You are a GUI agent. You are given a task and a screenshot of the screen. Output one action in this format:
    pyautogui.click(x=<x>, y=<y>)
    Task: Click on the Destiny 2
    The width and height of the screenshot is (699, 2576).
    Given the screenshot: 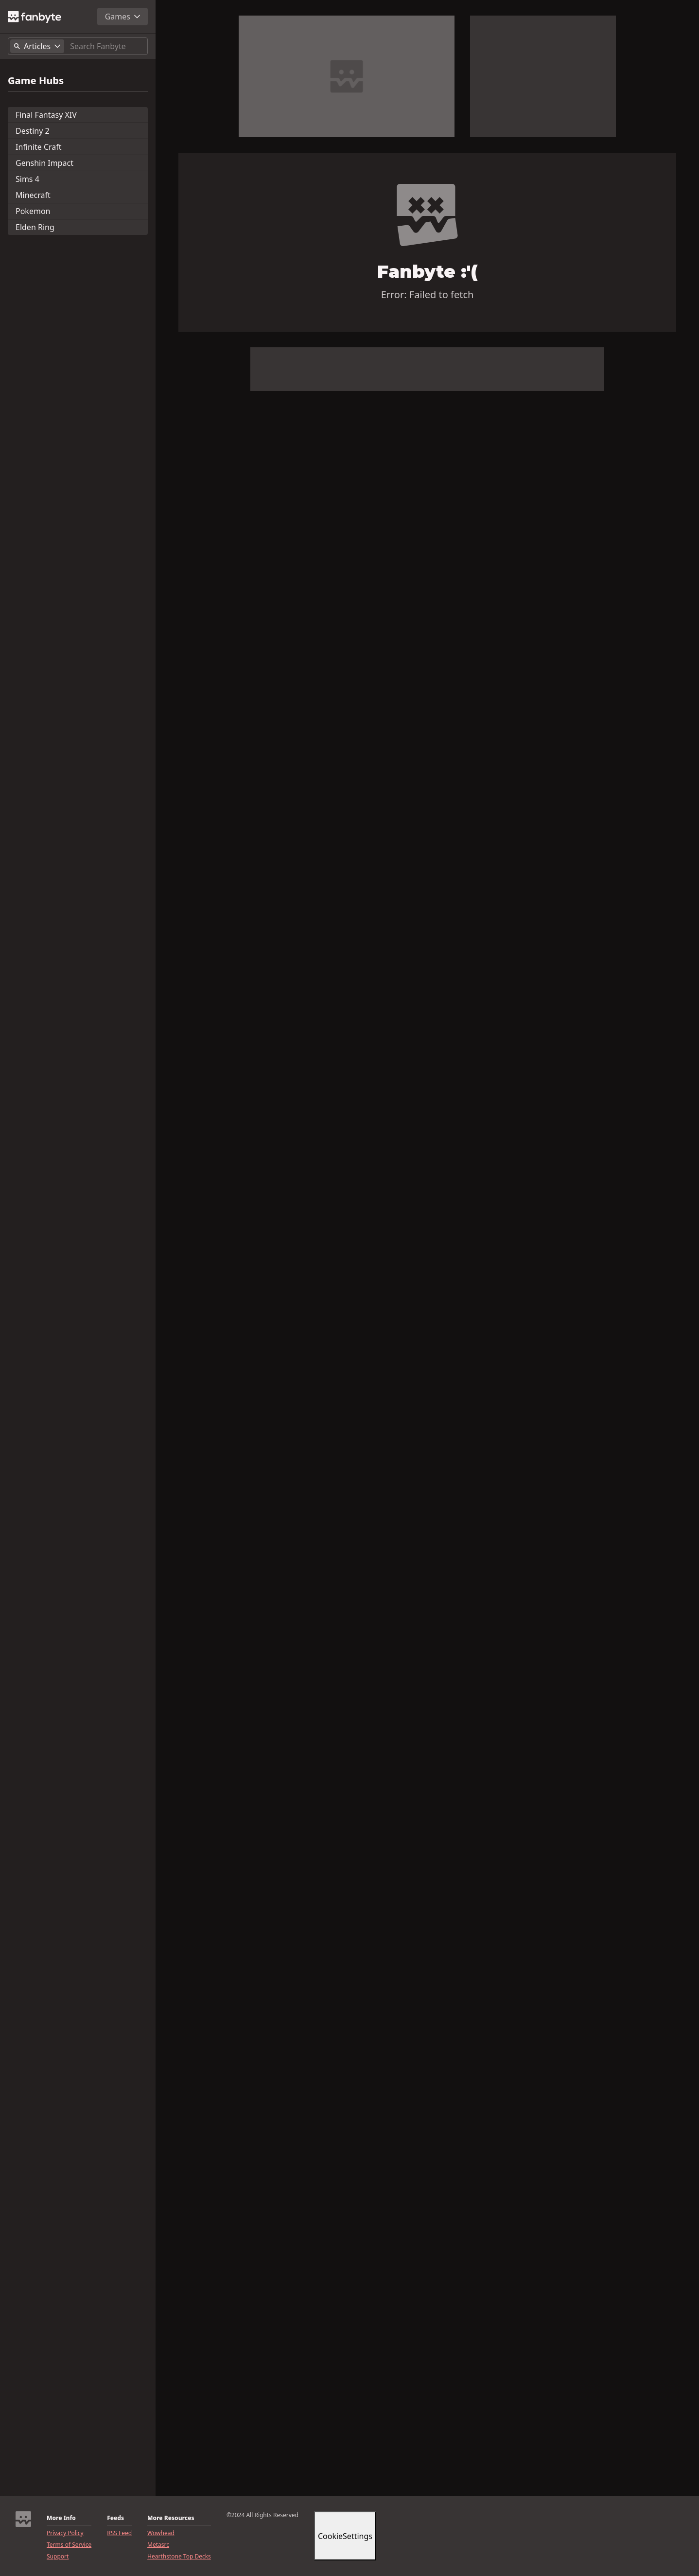 What is the action you would take?
    pyautogui.click(x=33, y=130)
    